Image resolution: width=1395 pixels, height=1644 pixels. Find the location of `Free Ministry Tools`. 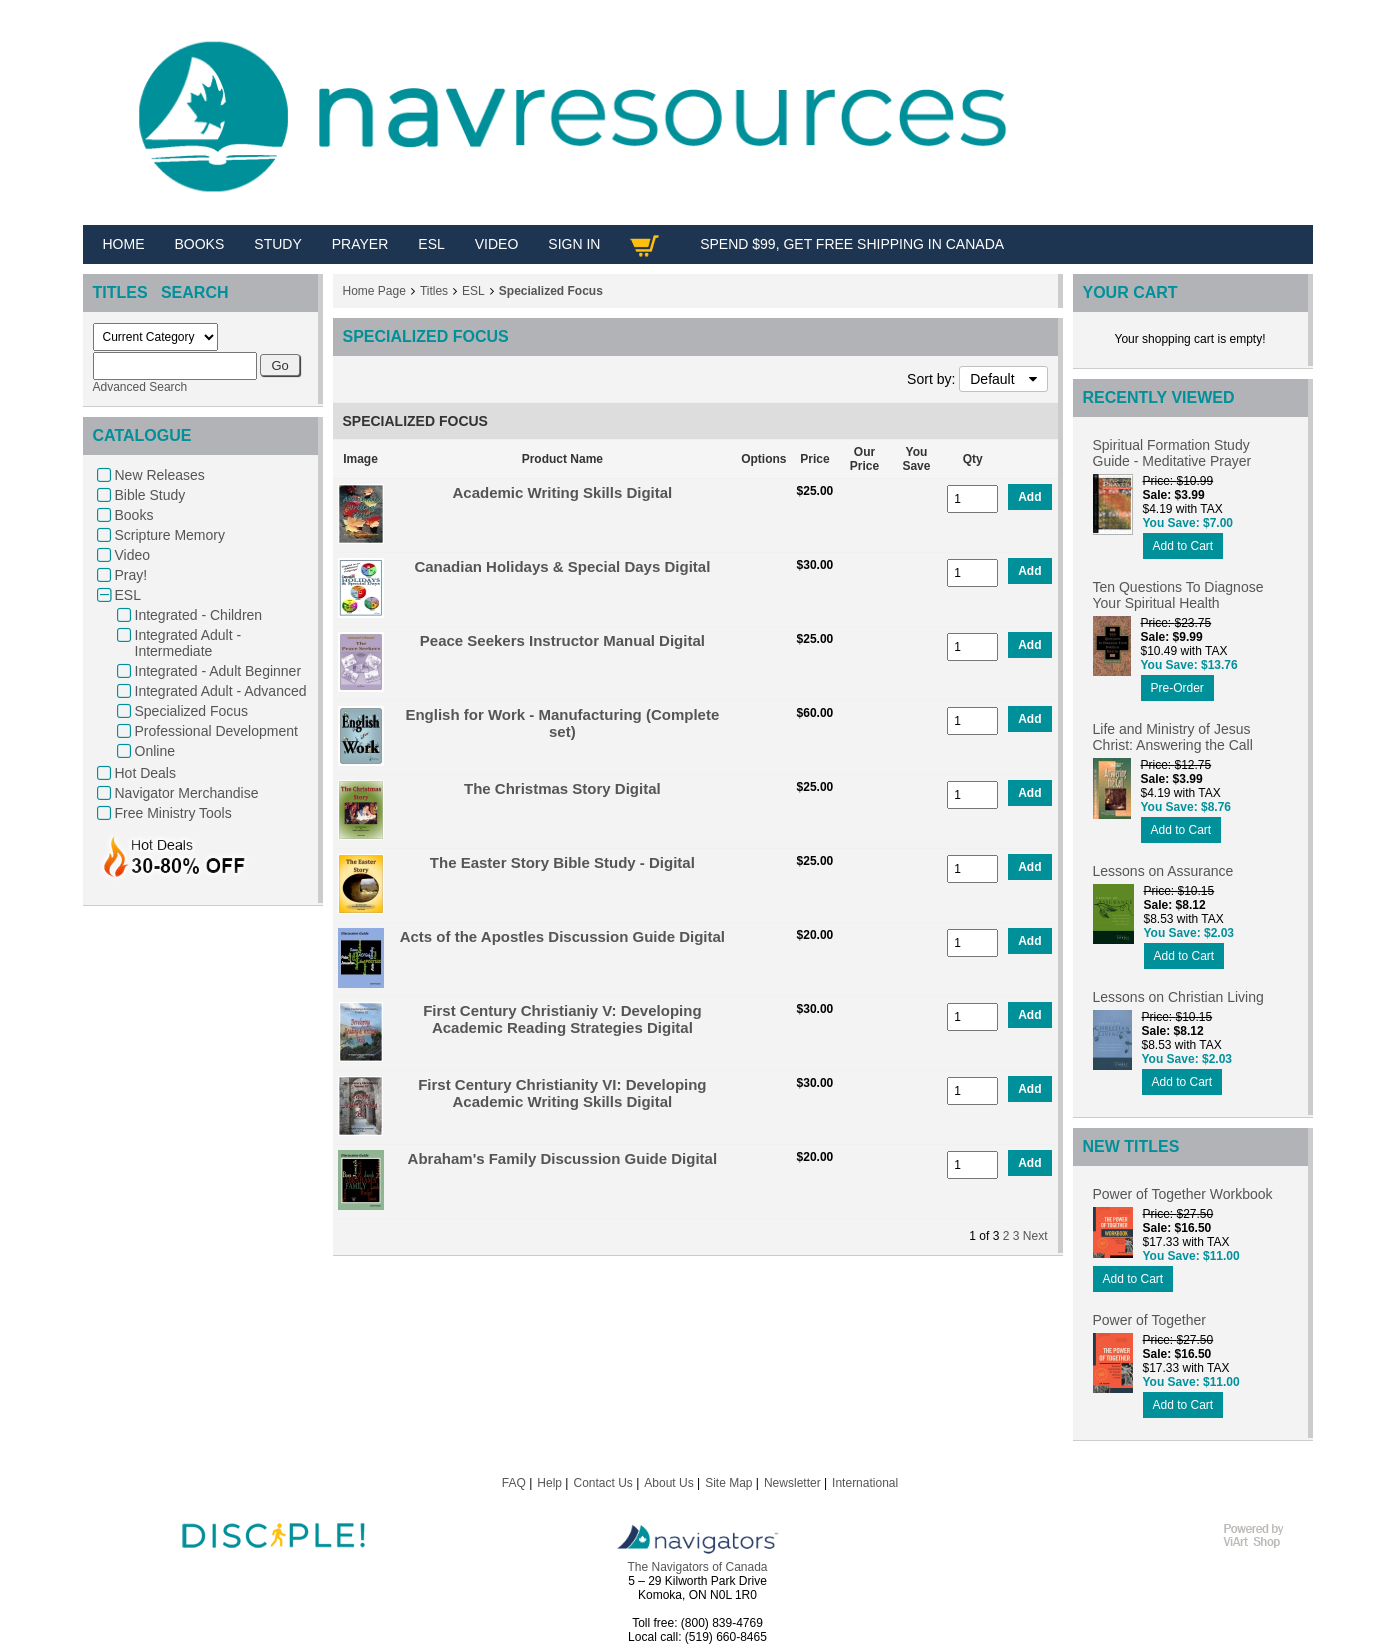

Free Ministry Tools is located at coordinates (173, 813).